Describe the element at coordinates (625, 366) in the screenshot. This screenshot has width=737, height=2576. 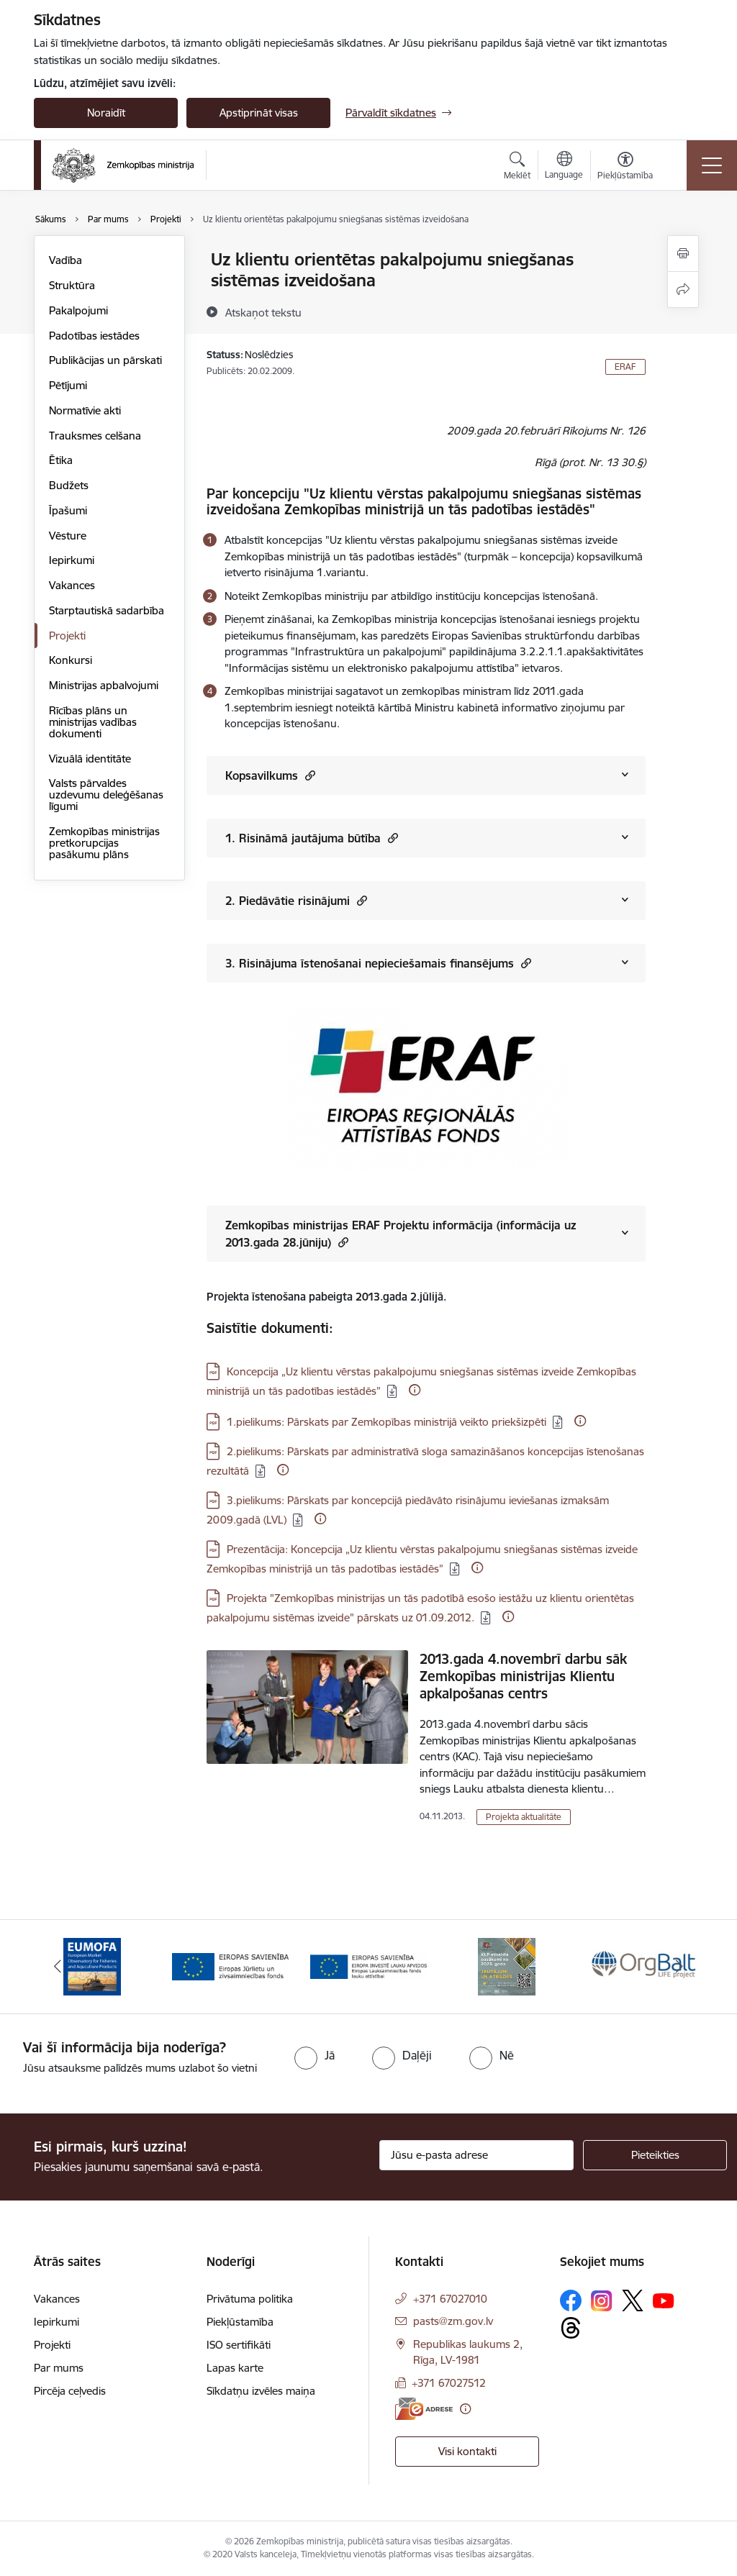
I see `ERAF` at that location.